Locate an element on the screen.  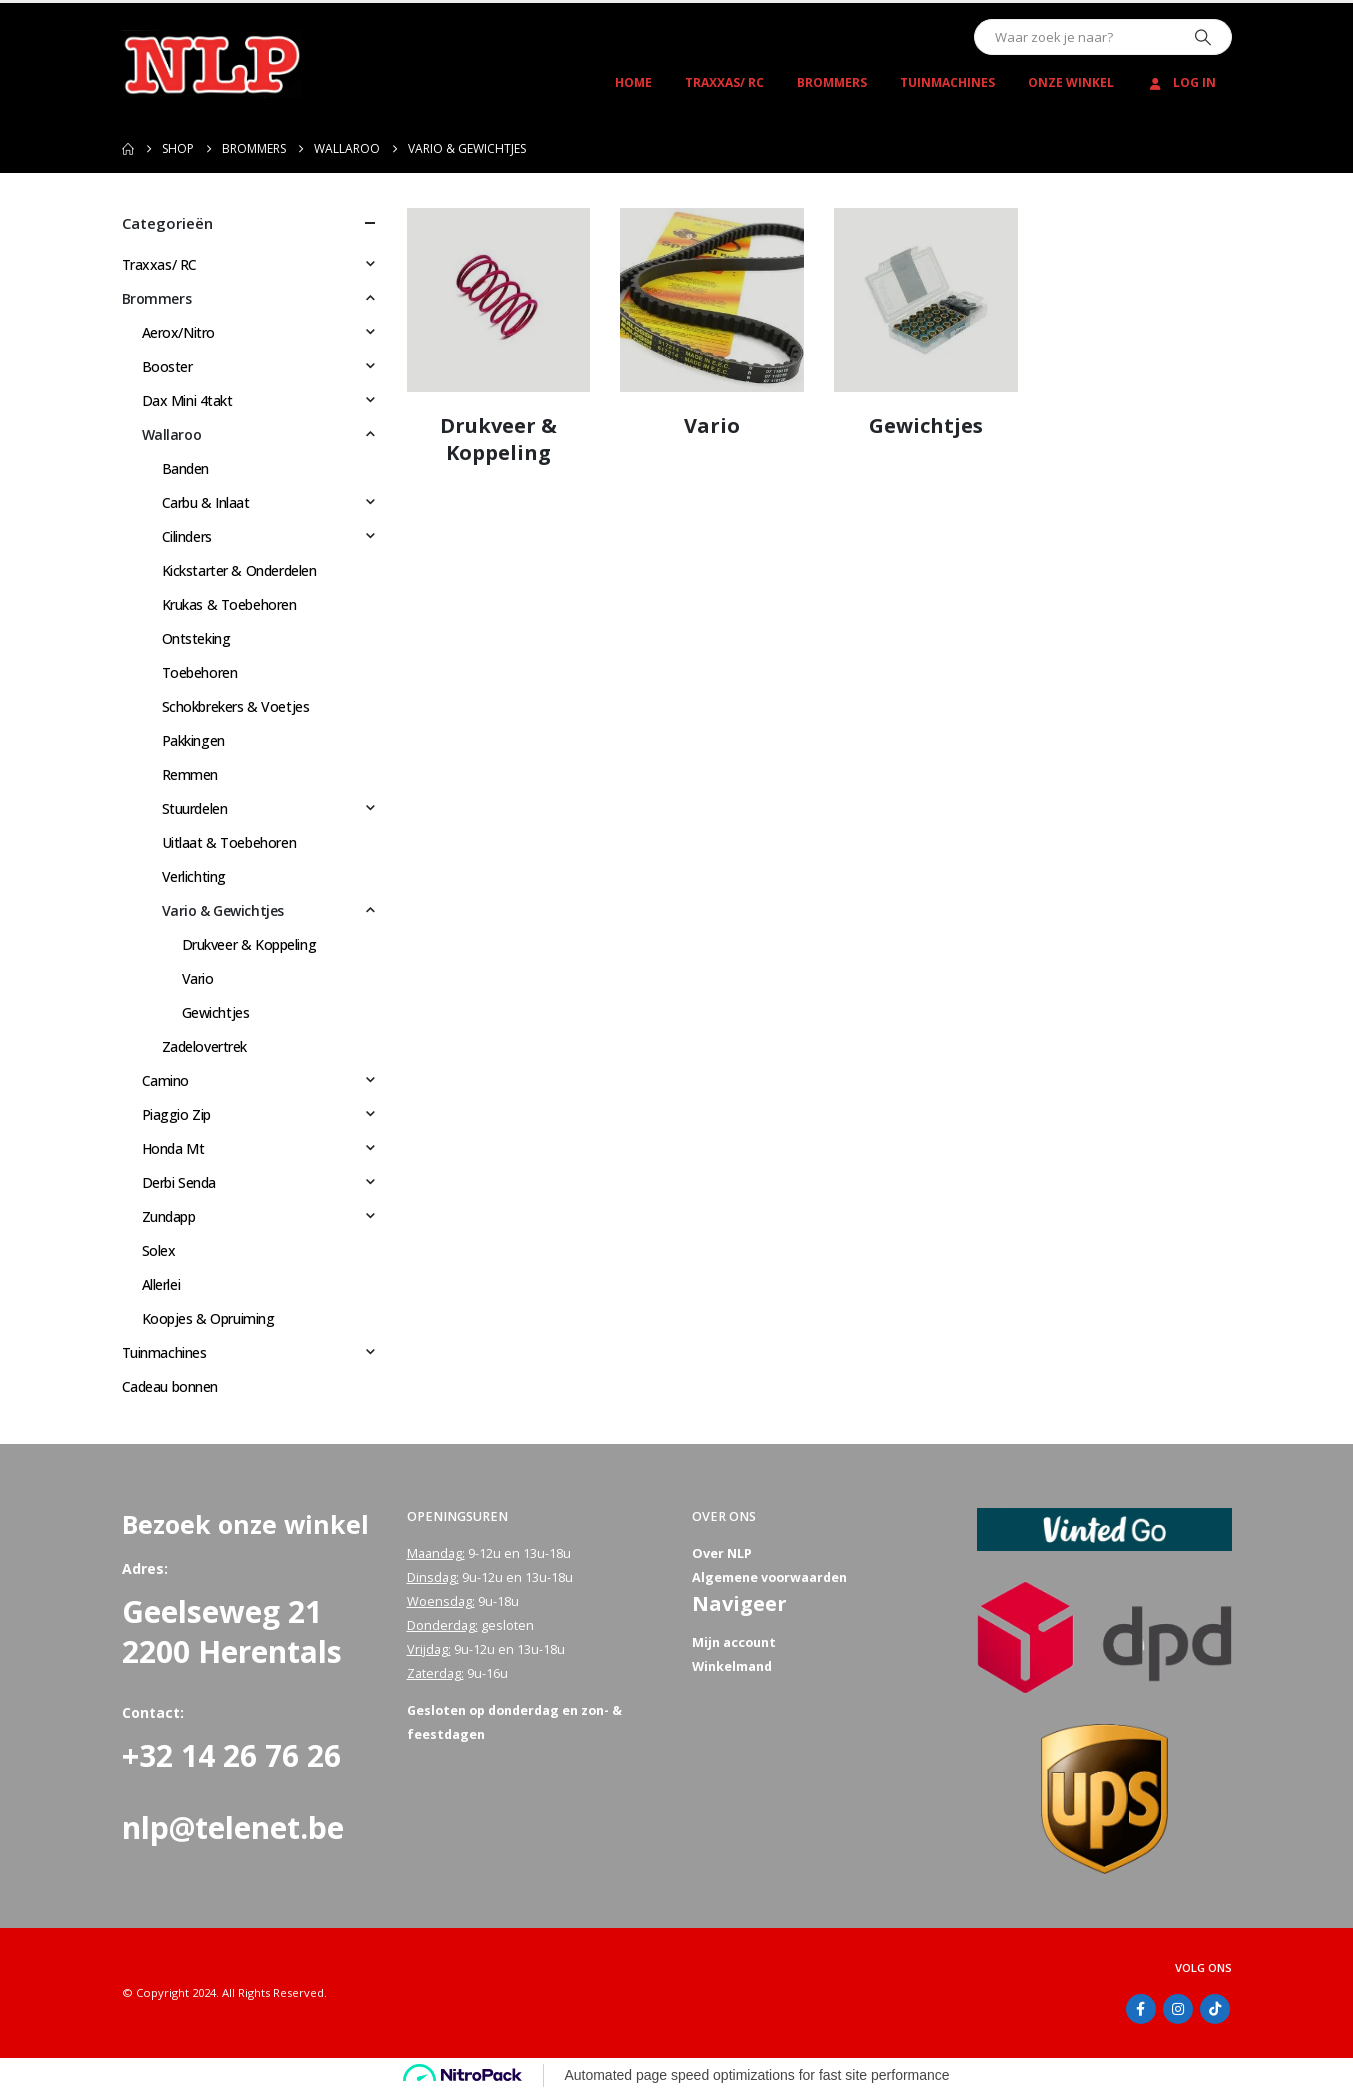
[Site Logo] is located at coordinates (212, 64).